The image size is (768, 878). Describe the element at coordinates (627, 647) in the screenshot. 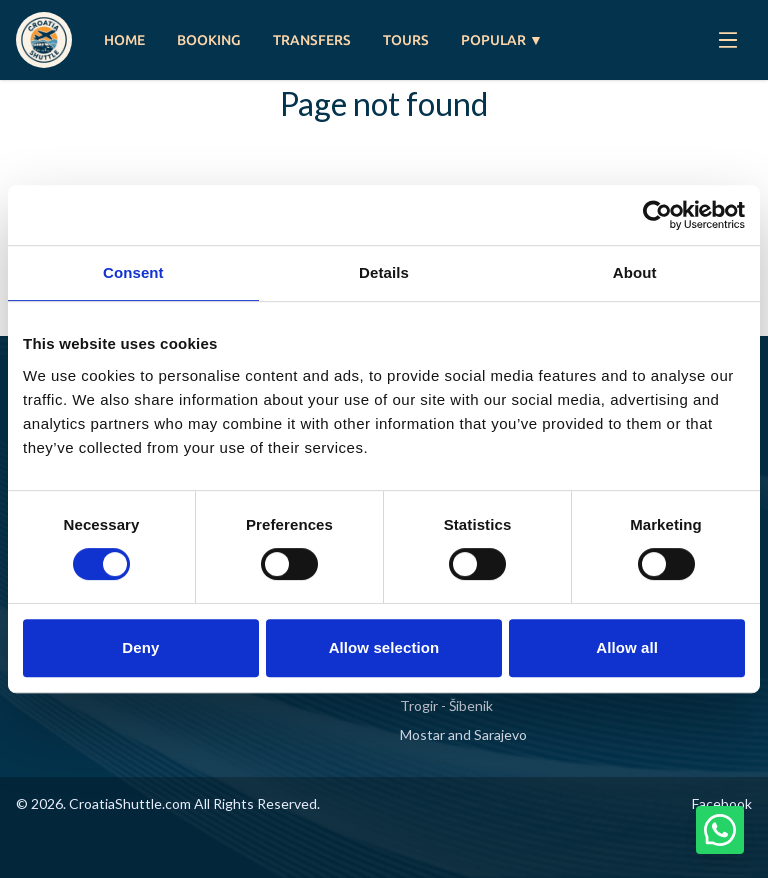

I see `Allow all` at that location.